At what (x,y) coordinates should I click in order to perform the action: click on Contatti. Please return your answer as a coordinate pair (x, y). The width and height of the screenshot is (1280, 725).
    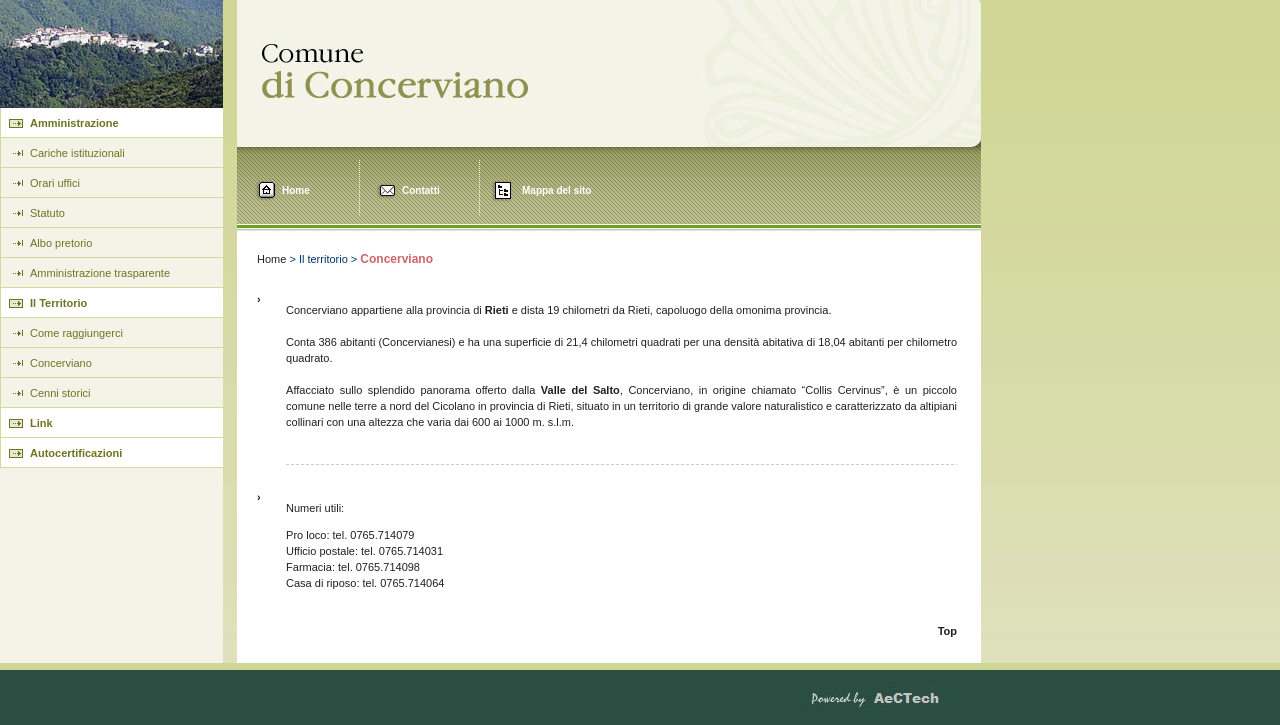
    Looking at the image, I should click on (421, 190).